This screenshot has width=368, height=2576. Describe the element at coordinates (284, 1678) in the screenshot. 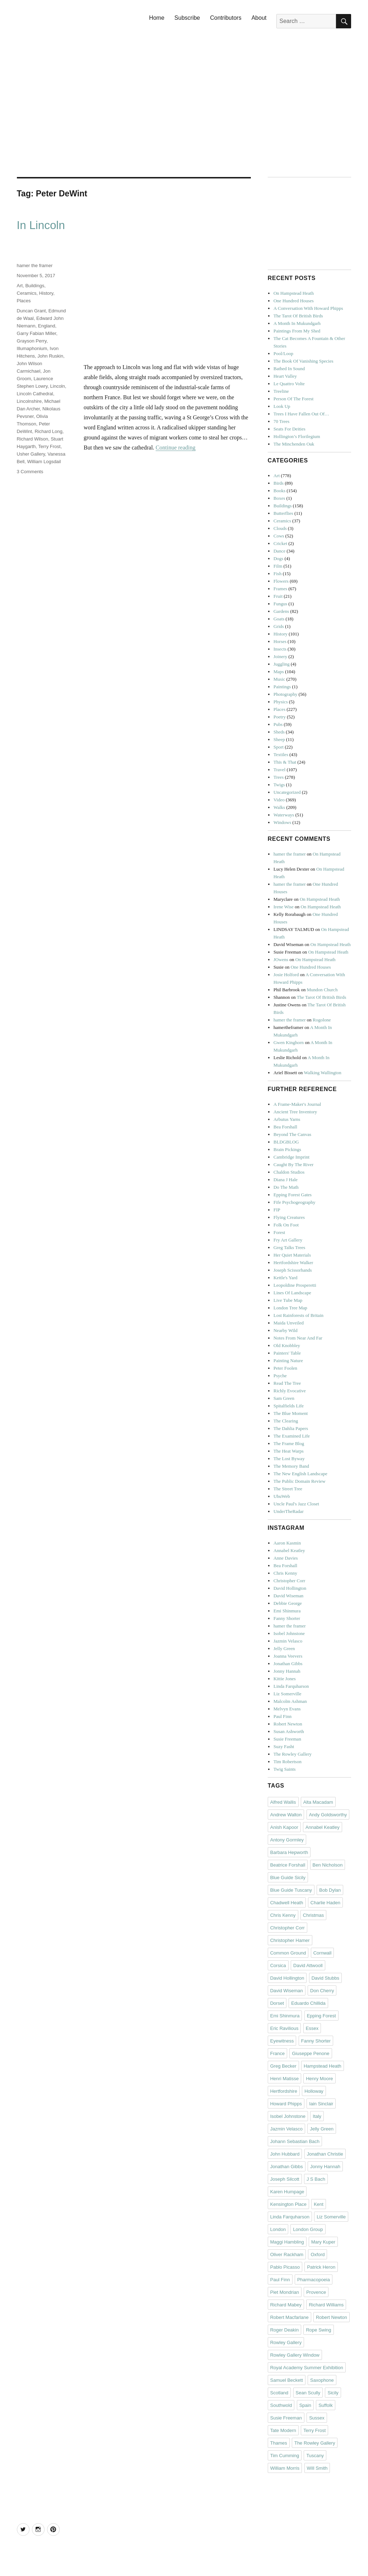

I see `Kittie Jones` at that location.